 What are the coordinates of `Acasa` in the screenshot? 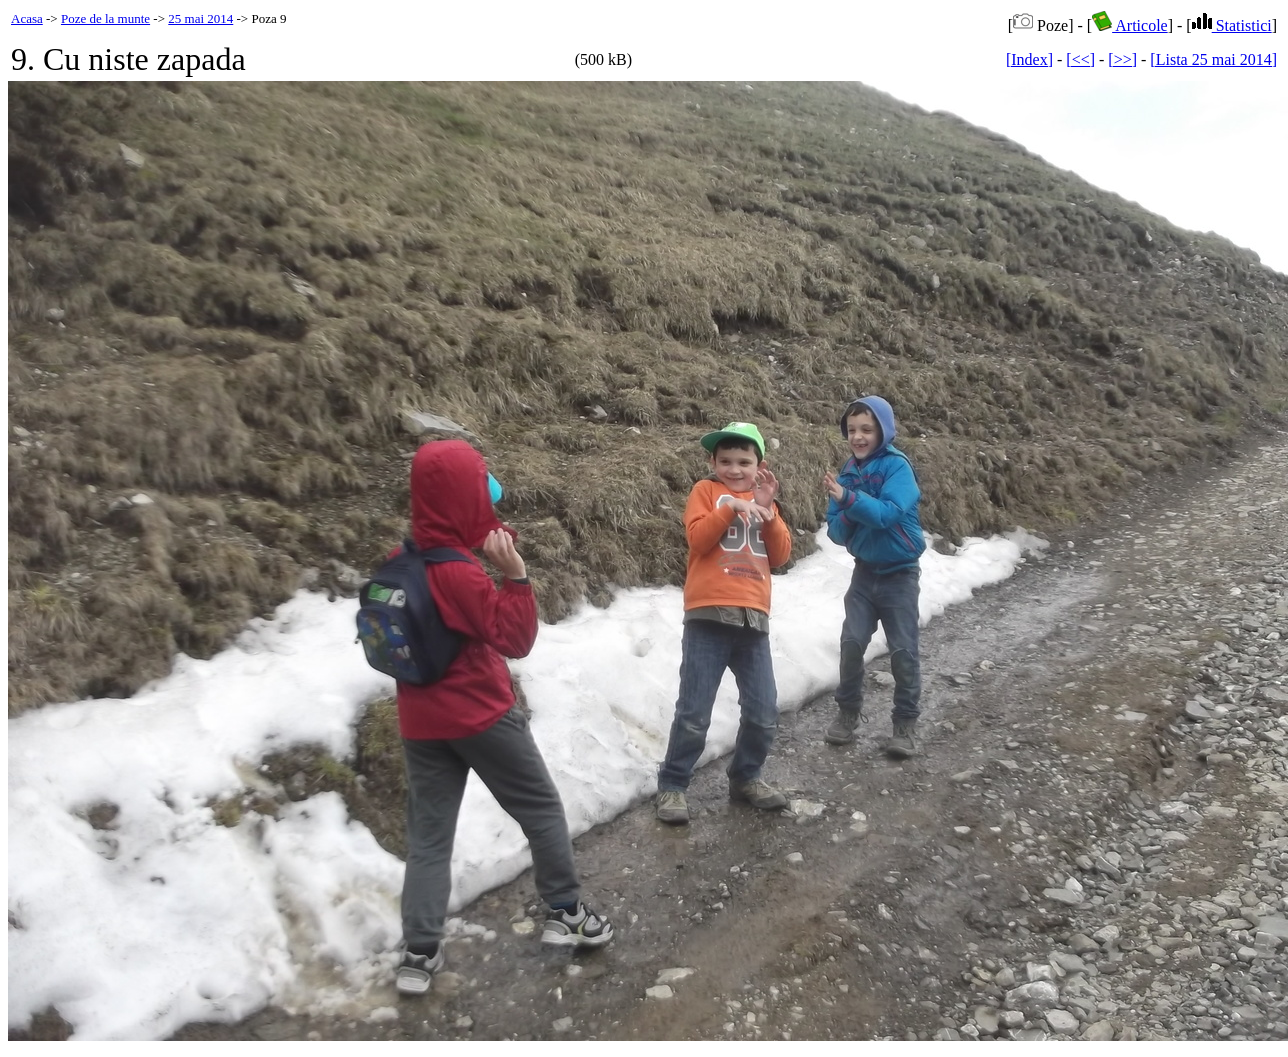 It's located at (27, 18).